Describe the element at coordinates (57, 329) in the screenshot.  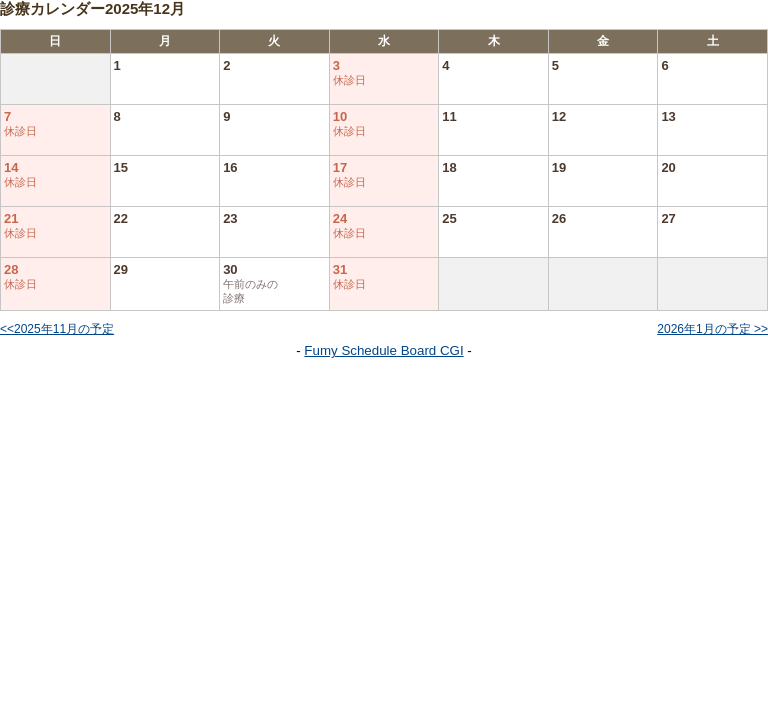
I see `<<2025年11月の予定` at that location.